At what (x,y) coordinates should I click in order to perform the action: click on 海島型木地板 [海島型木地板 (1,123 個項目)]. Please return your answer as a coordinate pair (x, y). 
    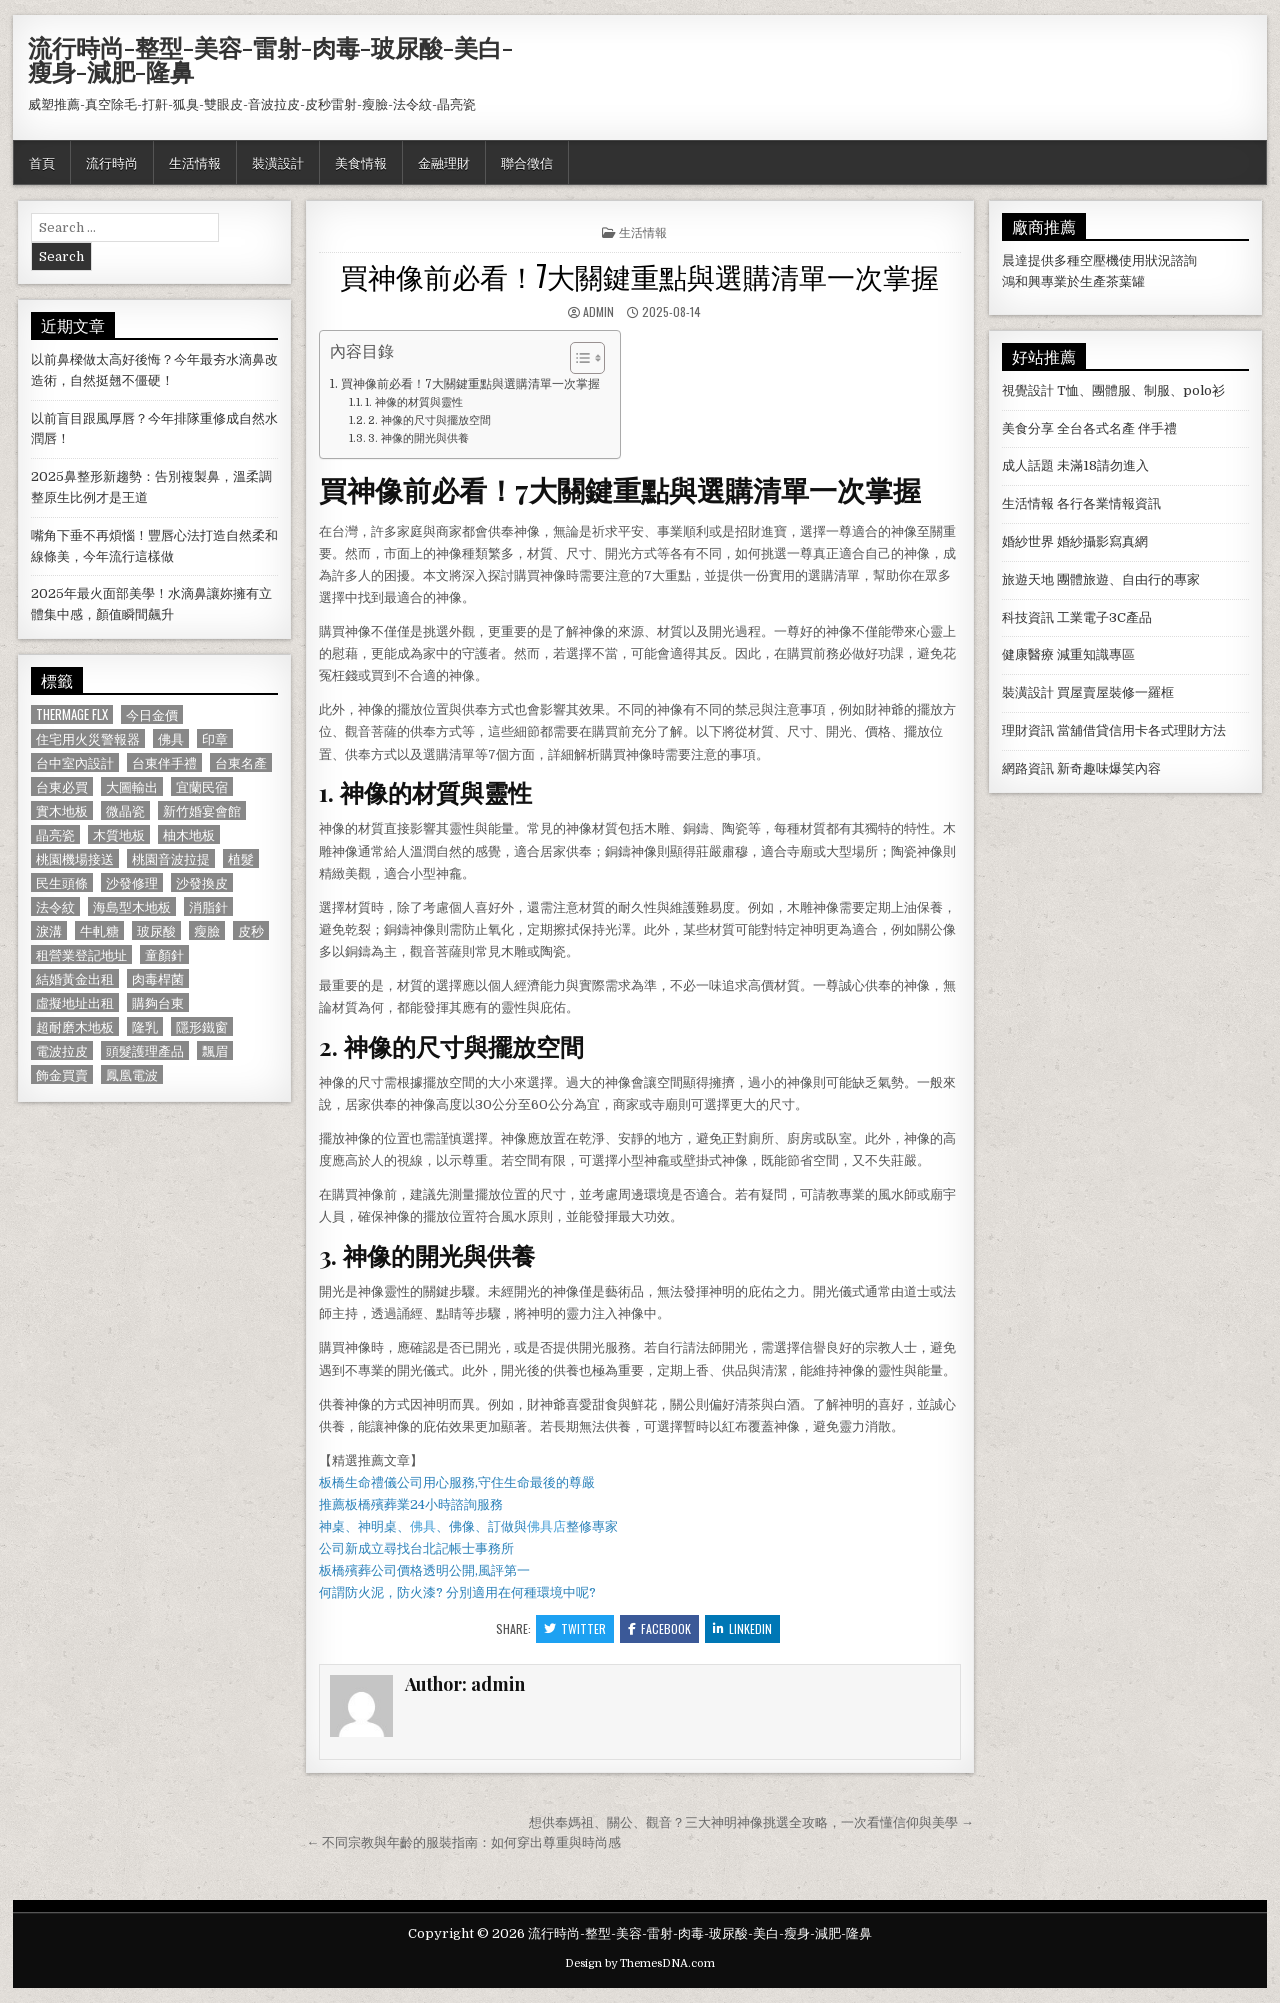
    Looking at the image, I should click on (132, 906).